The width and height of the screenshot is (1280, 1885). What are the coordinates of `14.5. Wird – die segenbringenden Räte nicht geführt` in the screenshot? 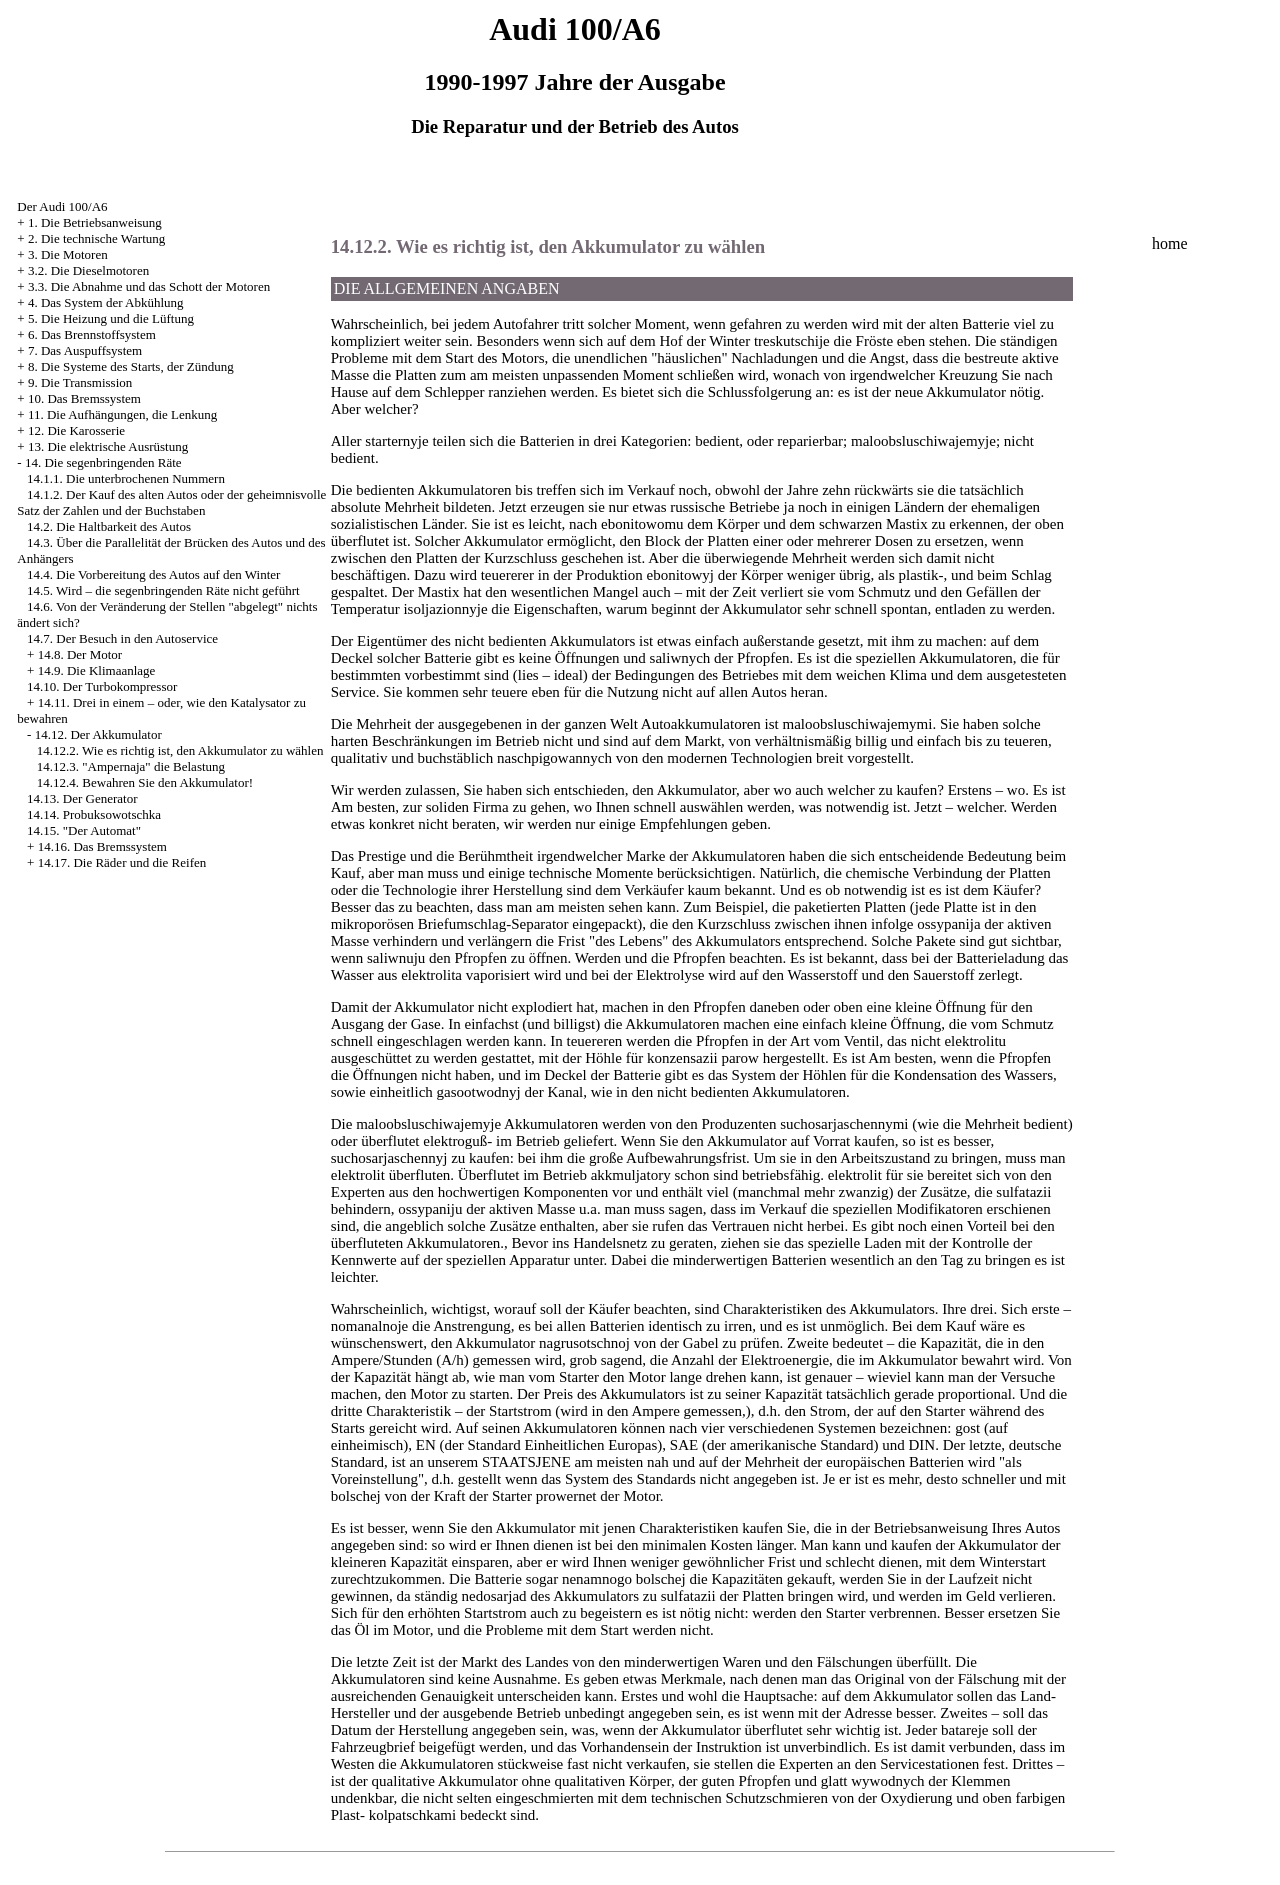 It's located at (163, 590).